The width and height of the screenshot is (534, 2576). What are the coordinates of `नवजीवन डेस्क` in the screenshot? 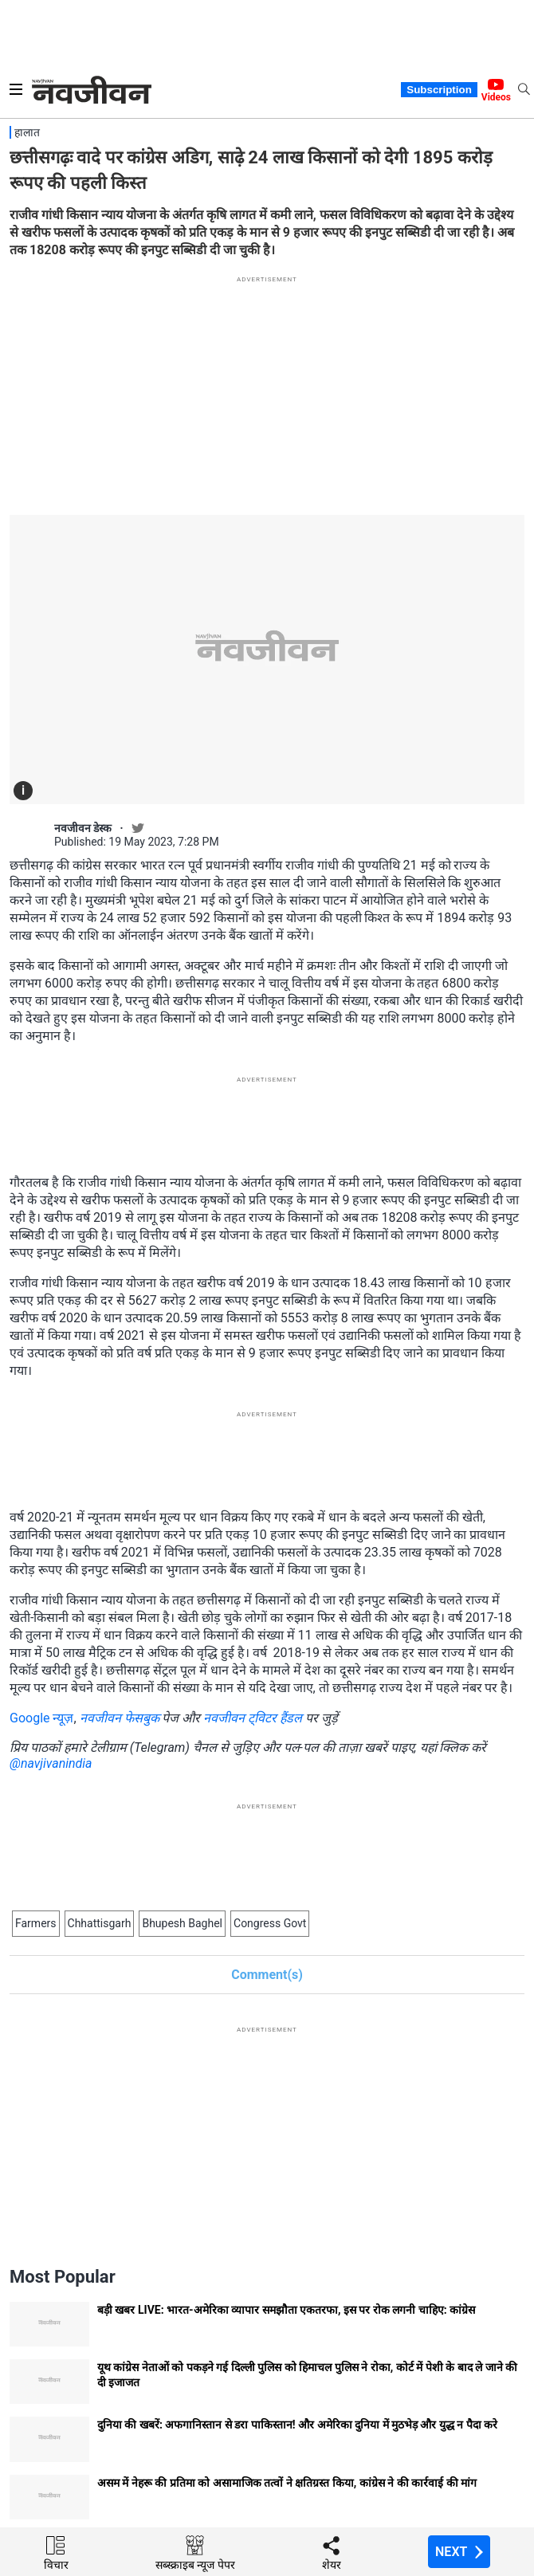 It's located at (83, 828).